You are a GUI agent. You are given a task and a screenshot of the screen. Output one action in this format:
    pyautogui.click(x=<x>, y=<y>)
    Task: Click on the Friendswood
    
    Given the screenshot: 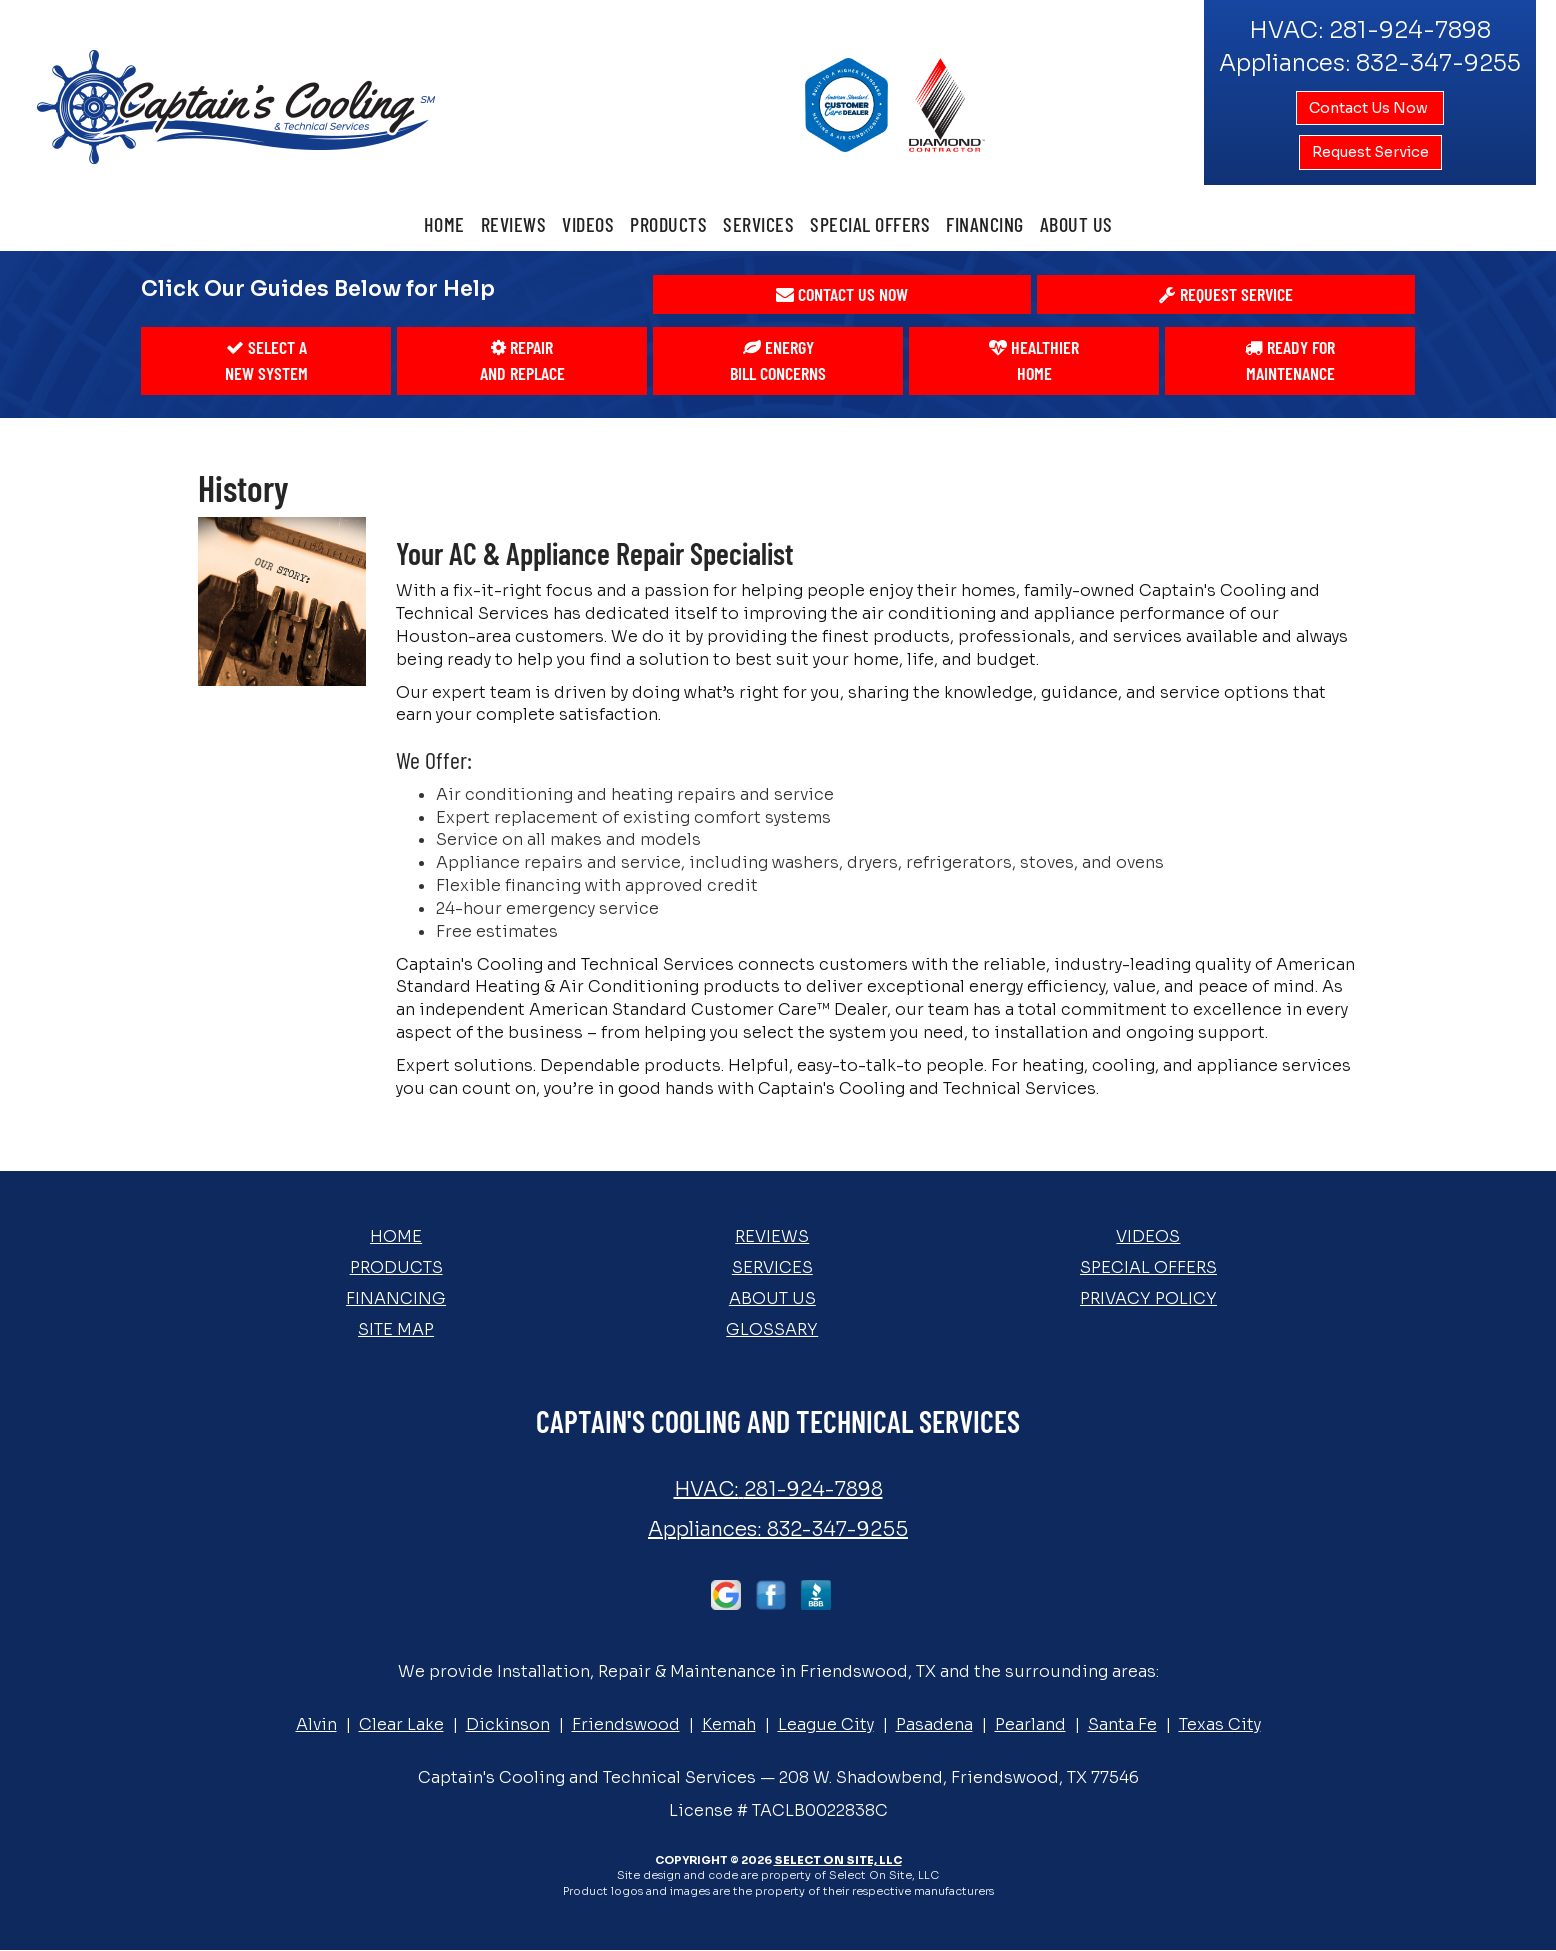 What is the action you would take?
    pyautogui.click(x=626, y=1724)
    